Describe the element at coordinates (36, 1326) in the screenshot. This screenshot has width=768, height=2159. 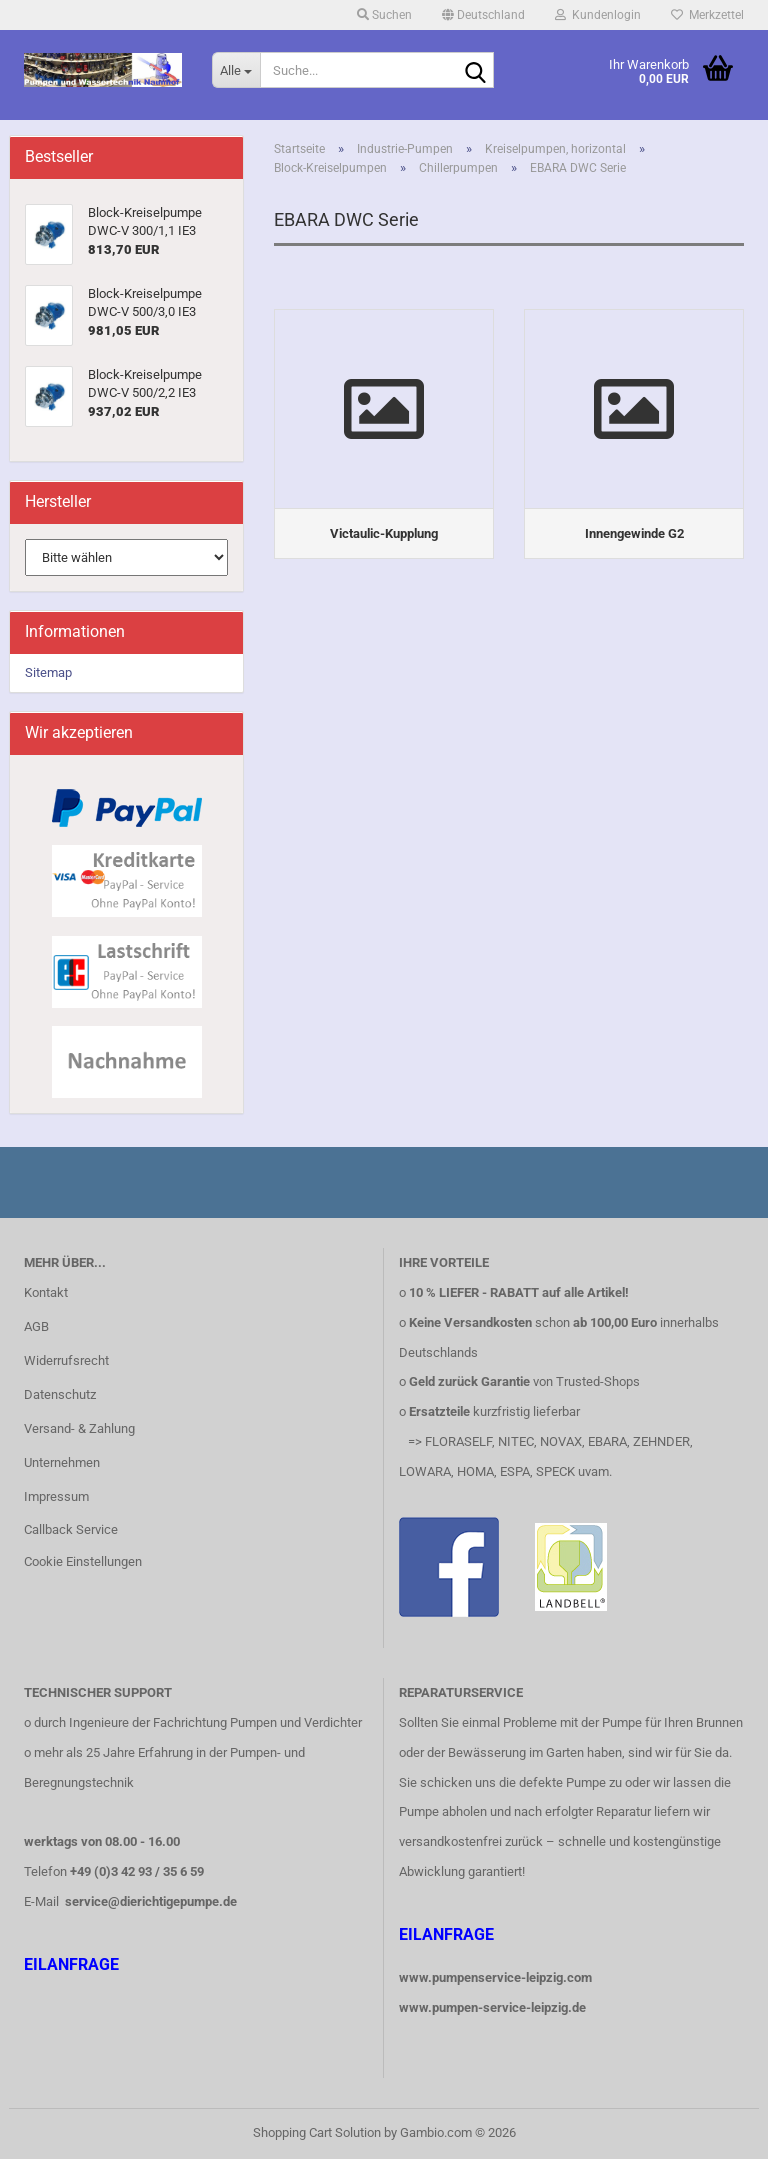
I see `AGB` at that location.